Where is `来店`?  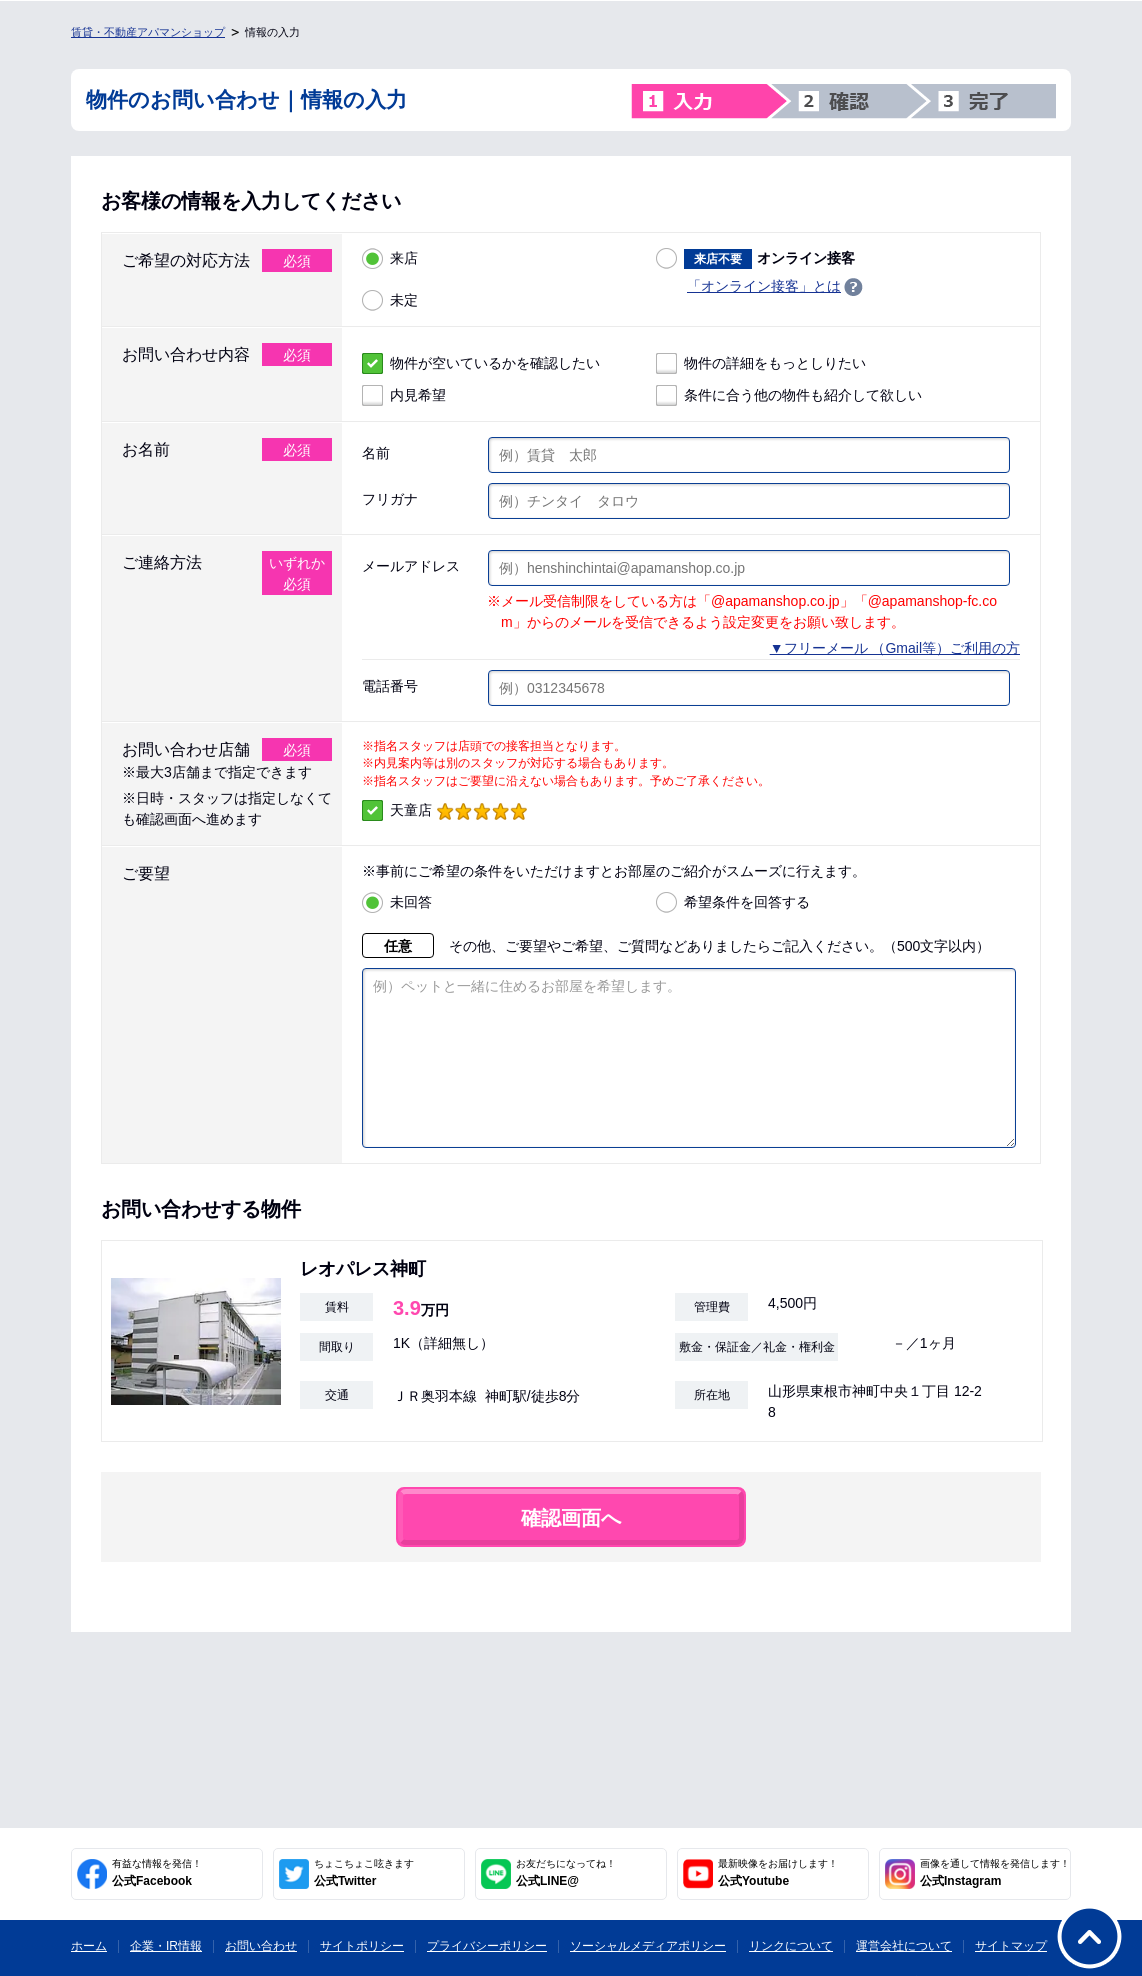 来店 is located at coordinates (390, 258).